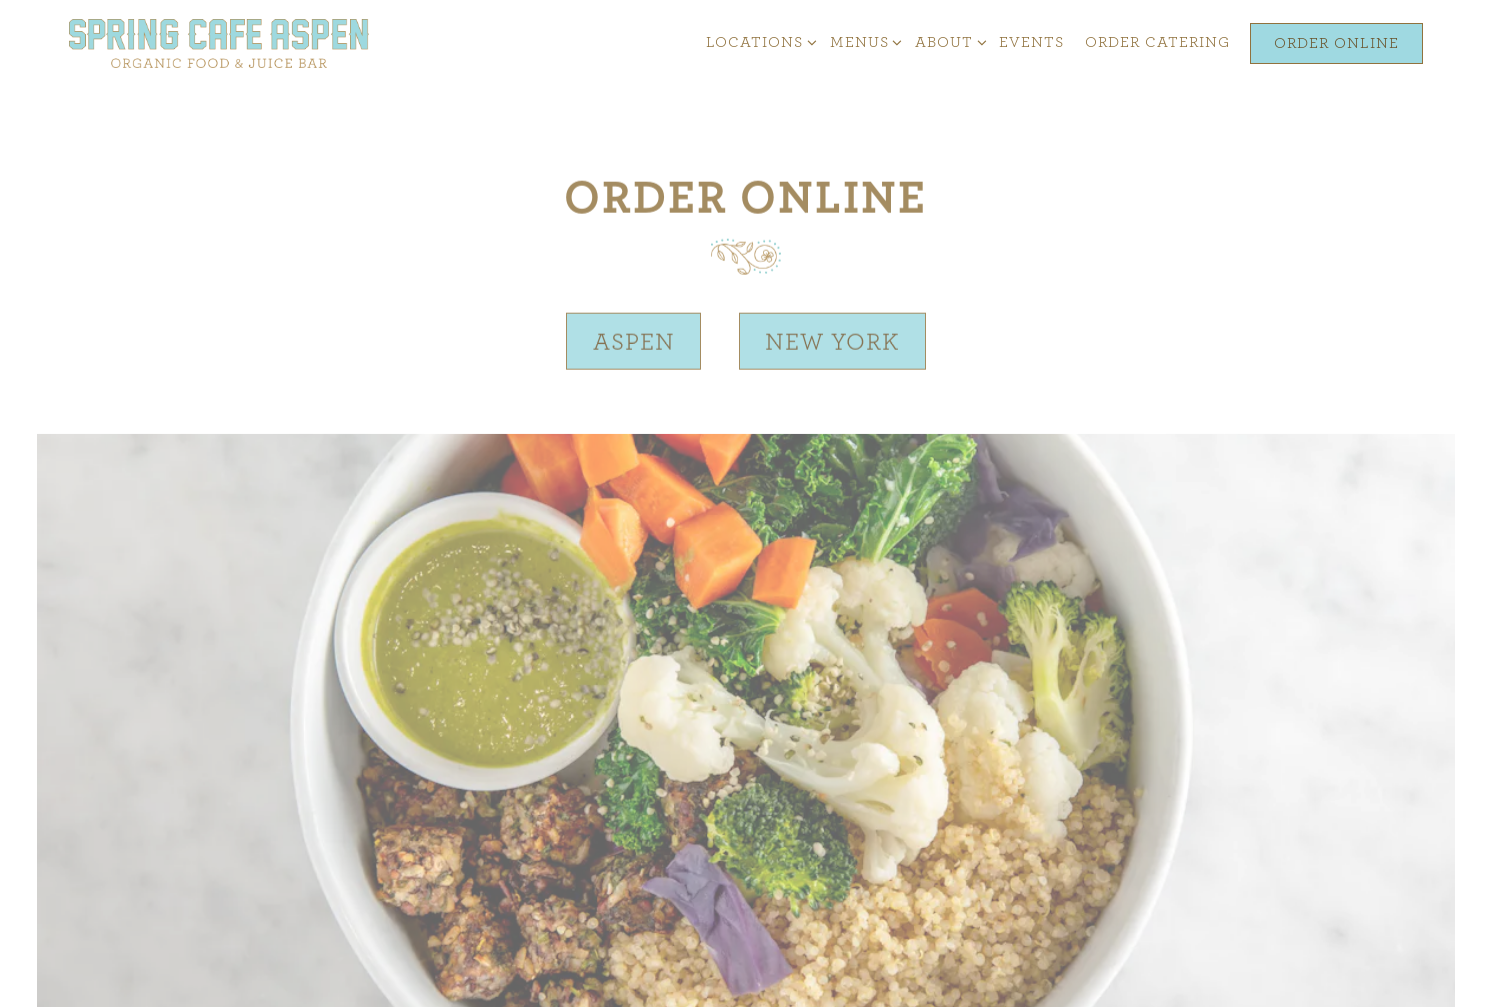 The height and width of the screenshot is (1007, 1492). Describe the element at coordinates (219, 42) in the screenshot. I see `[Spring Cafe Home]` at that location.